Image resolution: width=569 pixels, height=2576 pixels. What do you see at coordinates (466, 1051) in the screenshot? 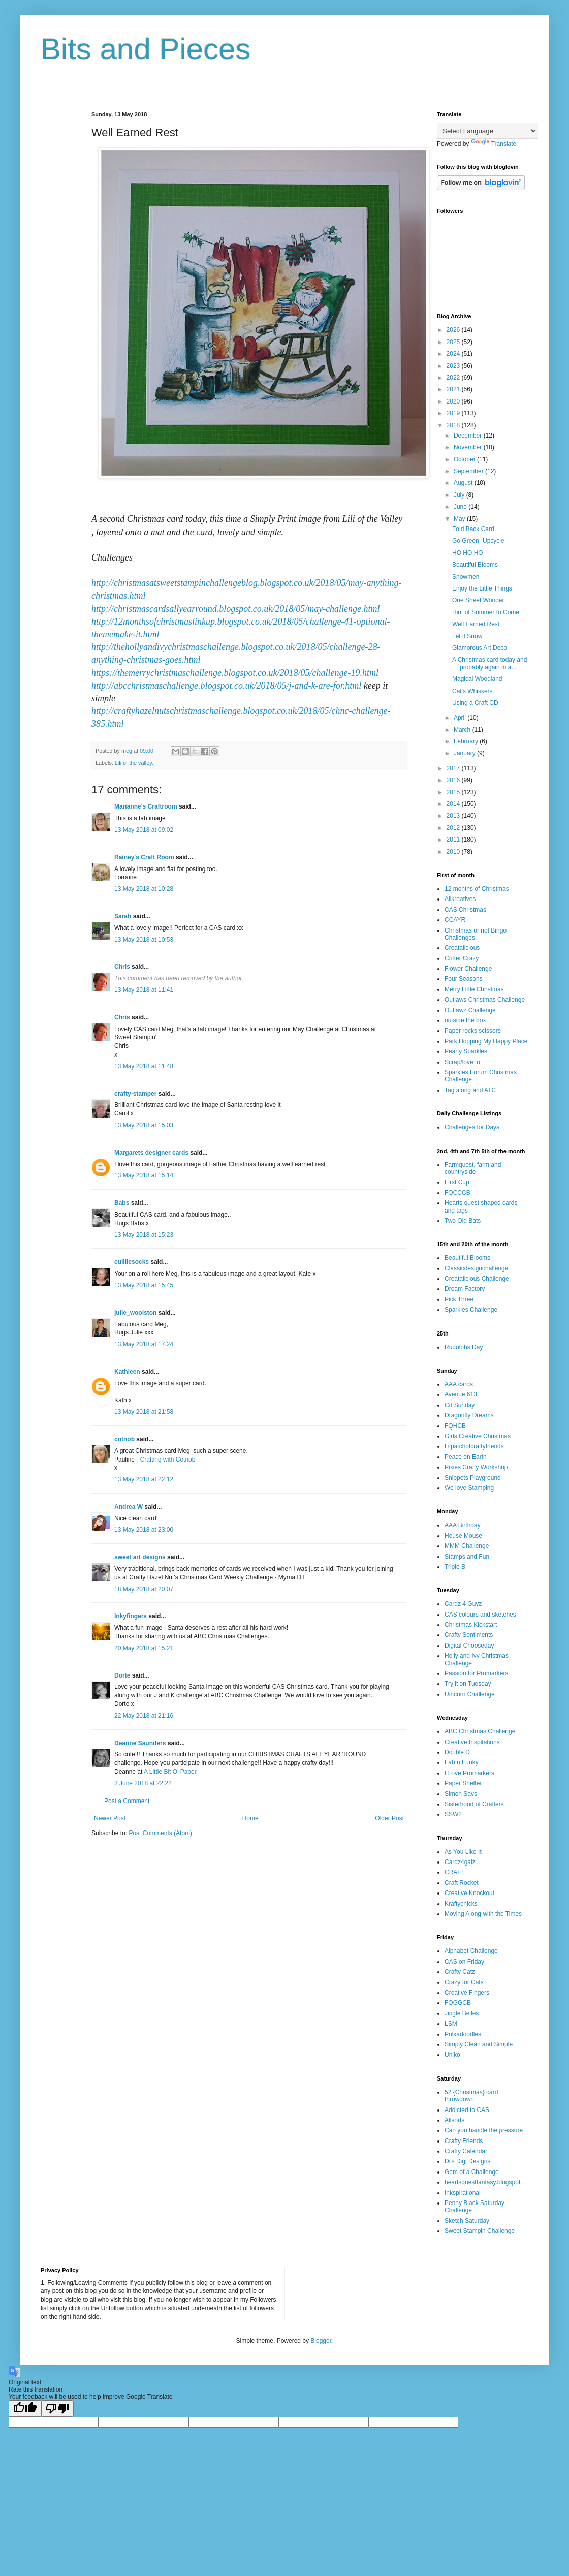
I see `Pearly Sparkles` at bounding box center [466, 1051].